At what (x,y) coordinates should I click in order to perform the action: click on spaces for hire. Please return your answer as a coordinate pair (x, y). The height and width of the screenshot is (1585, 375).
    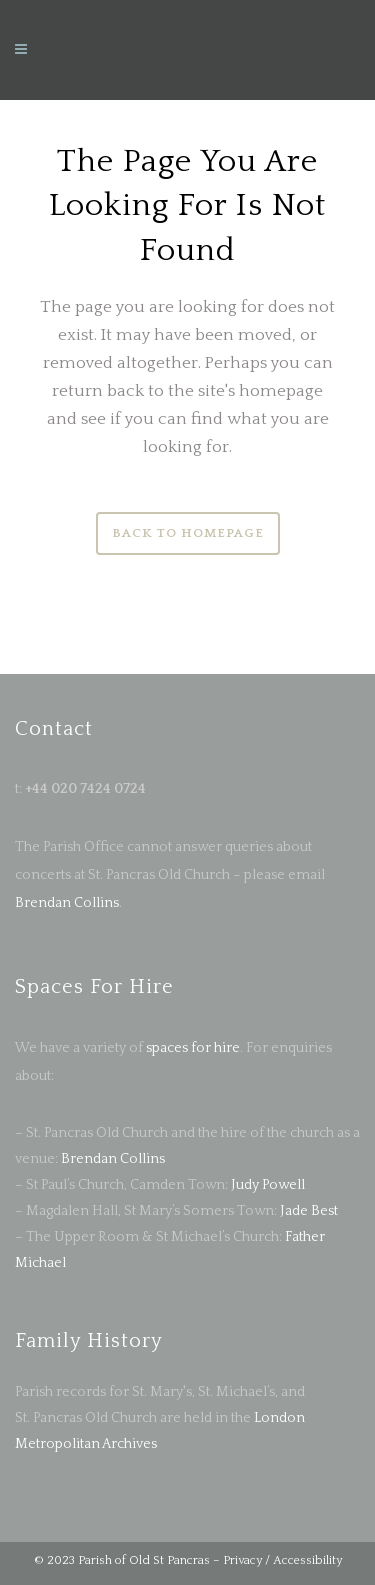
    Looking at the image, I should click on (193, 1048).